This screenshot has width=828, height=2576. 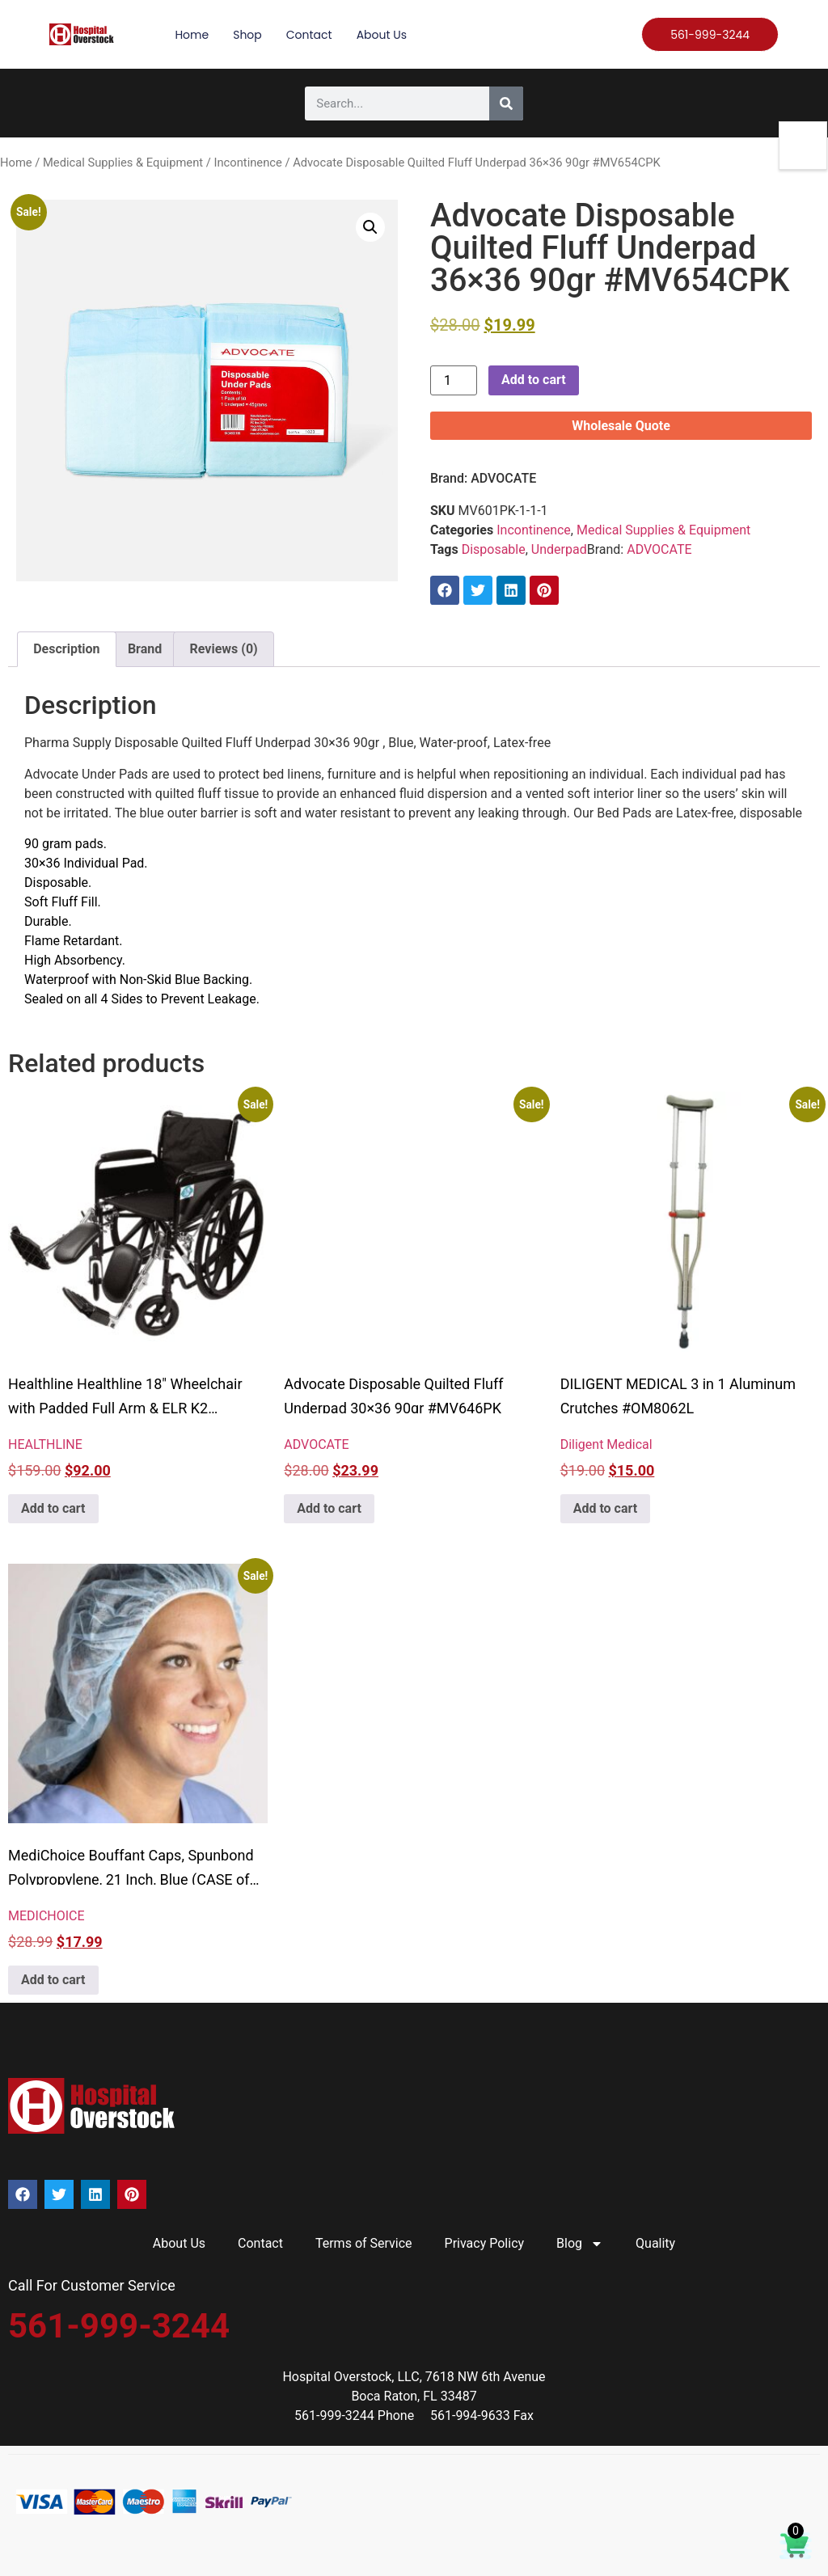 I want to click on HEALTHLINE, so click(x=45, y=1444).